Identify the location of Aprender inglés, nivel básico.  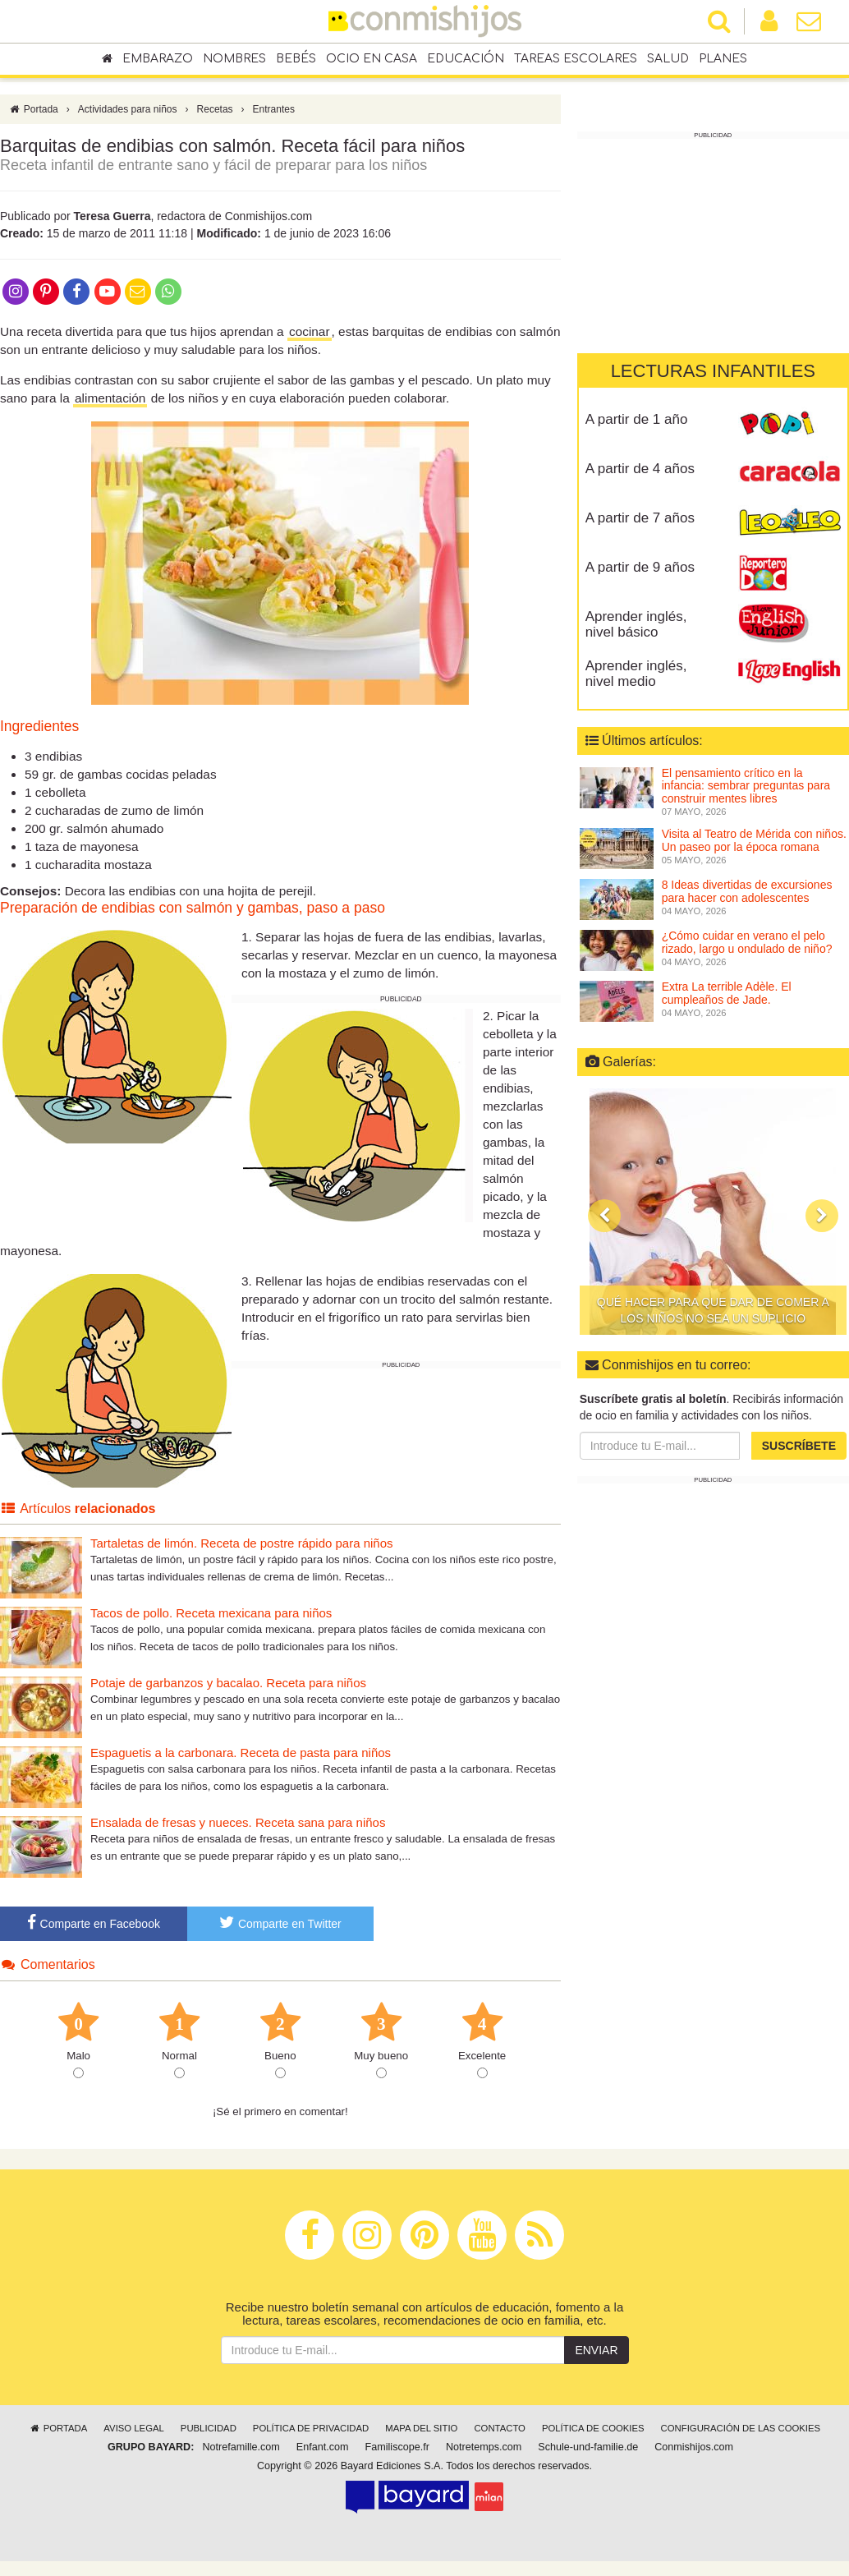
(636, 624).